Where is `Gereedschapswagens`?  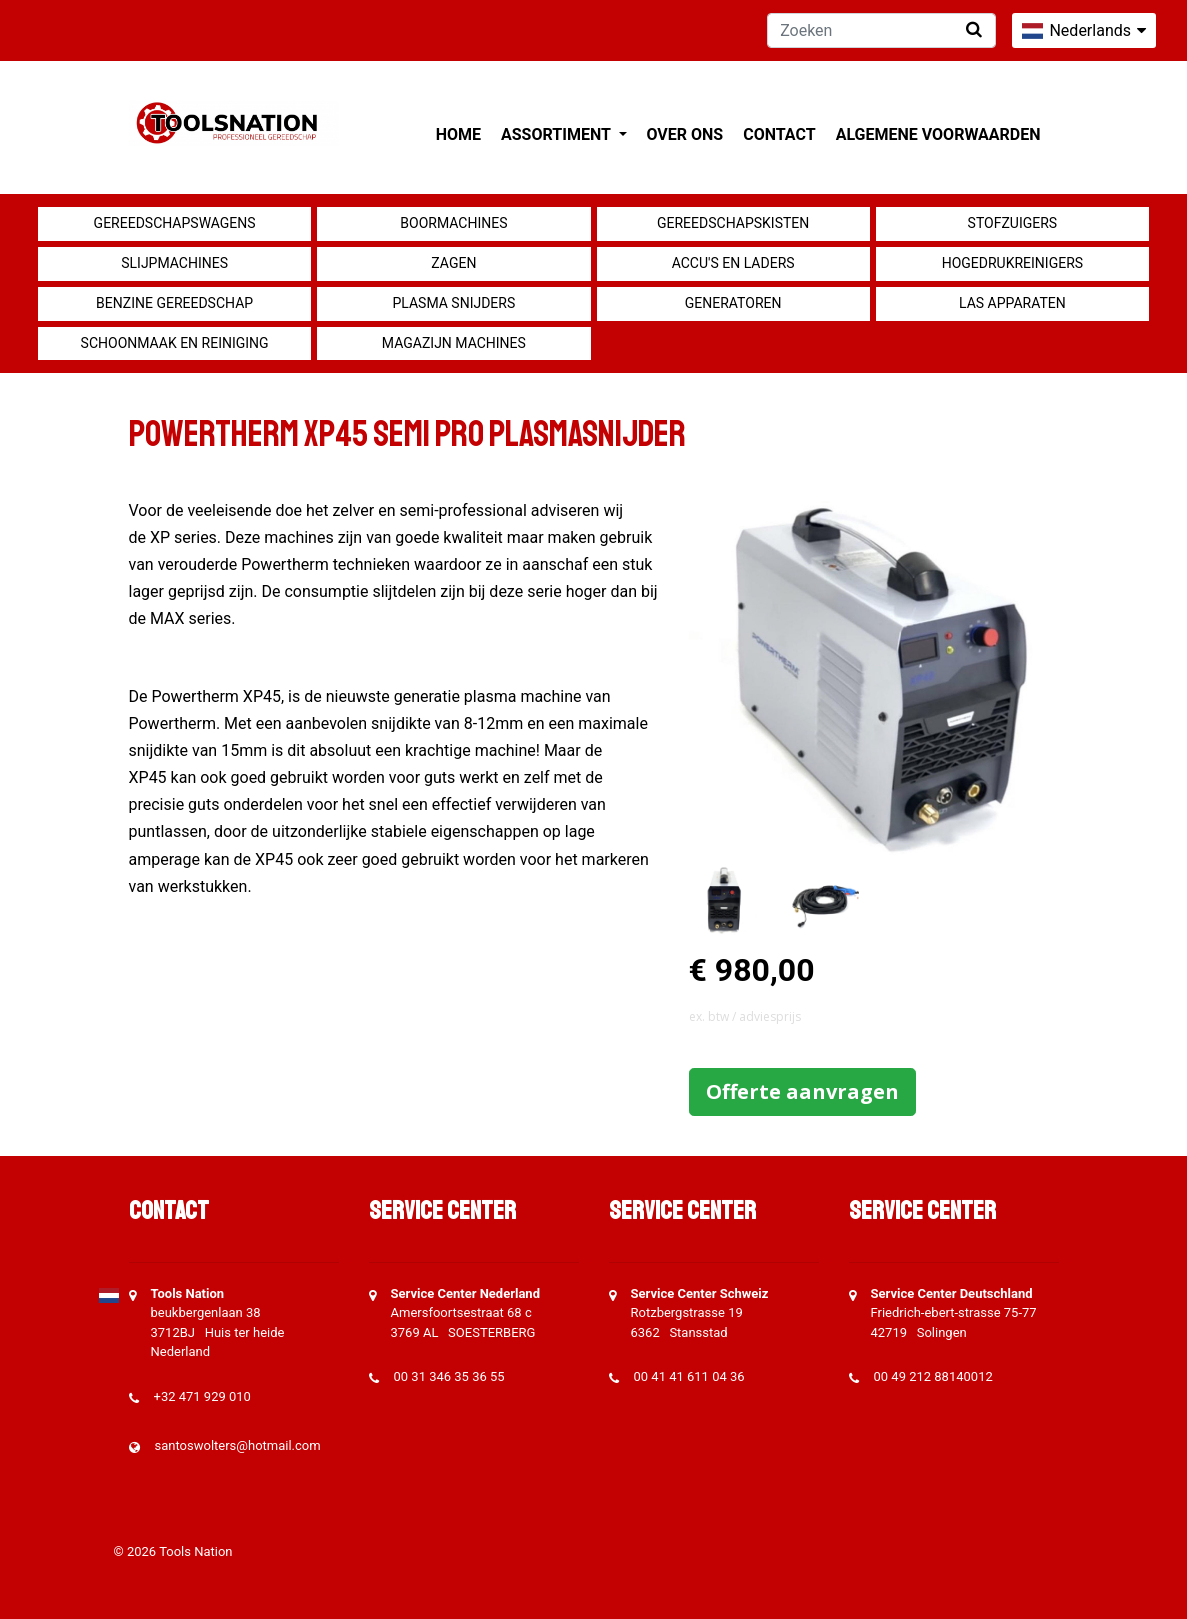 Gereedschapswagens is located at coordinates (175, 223).